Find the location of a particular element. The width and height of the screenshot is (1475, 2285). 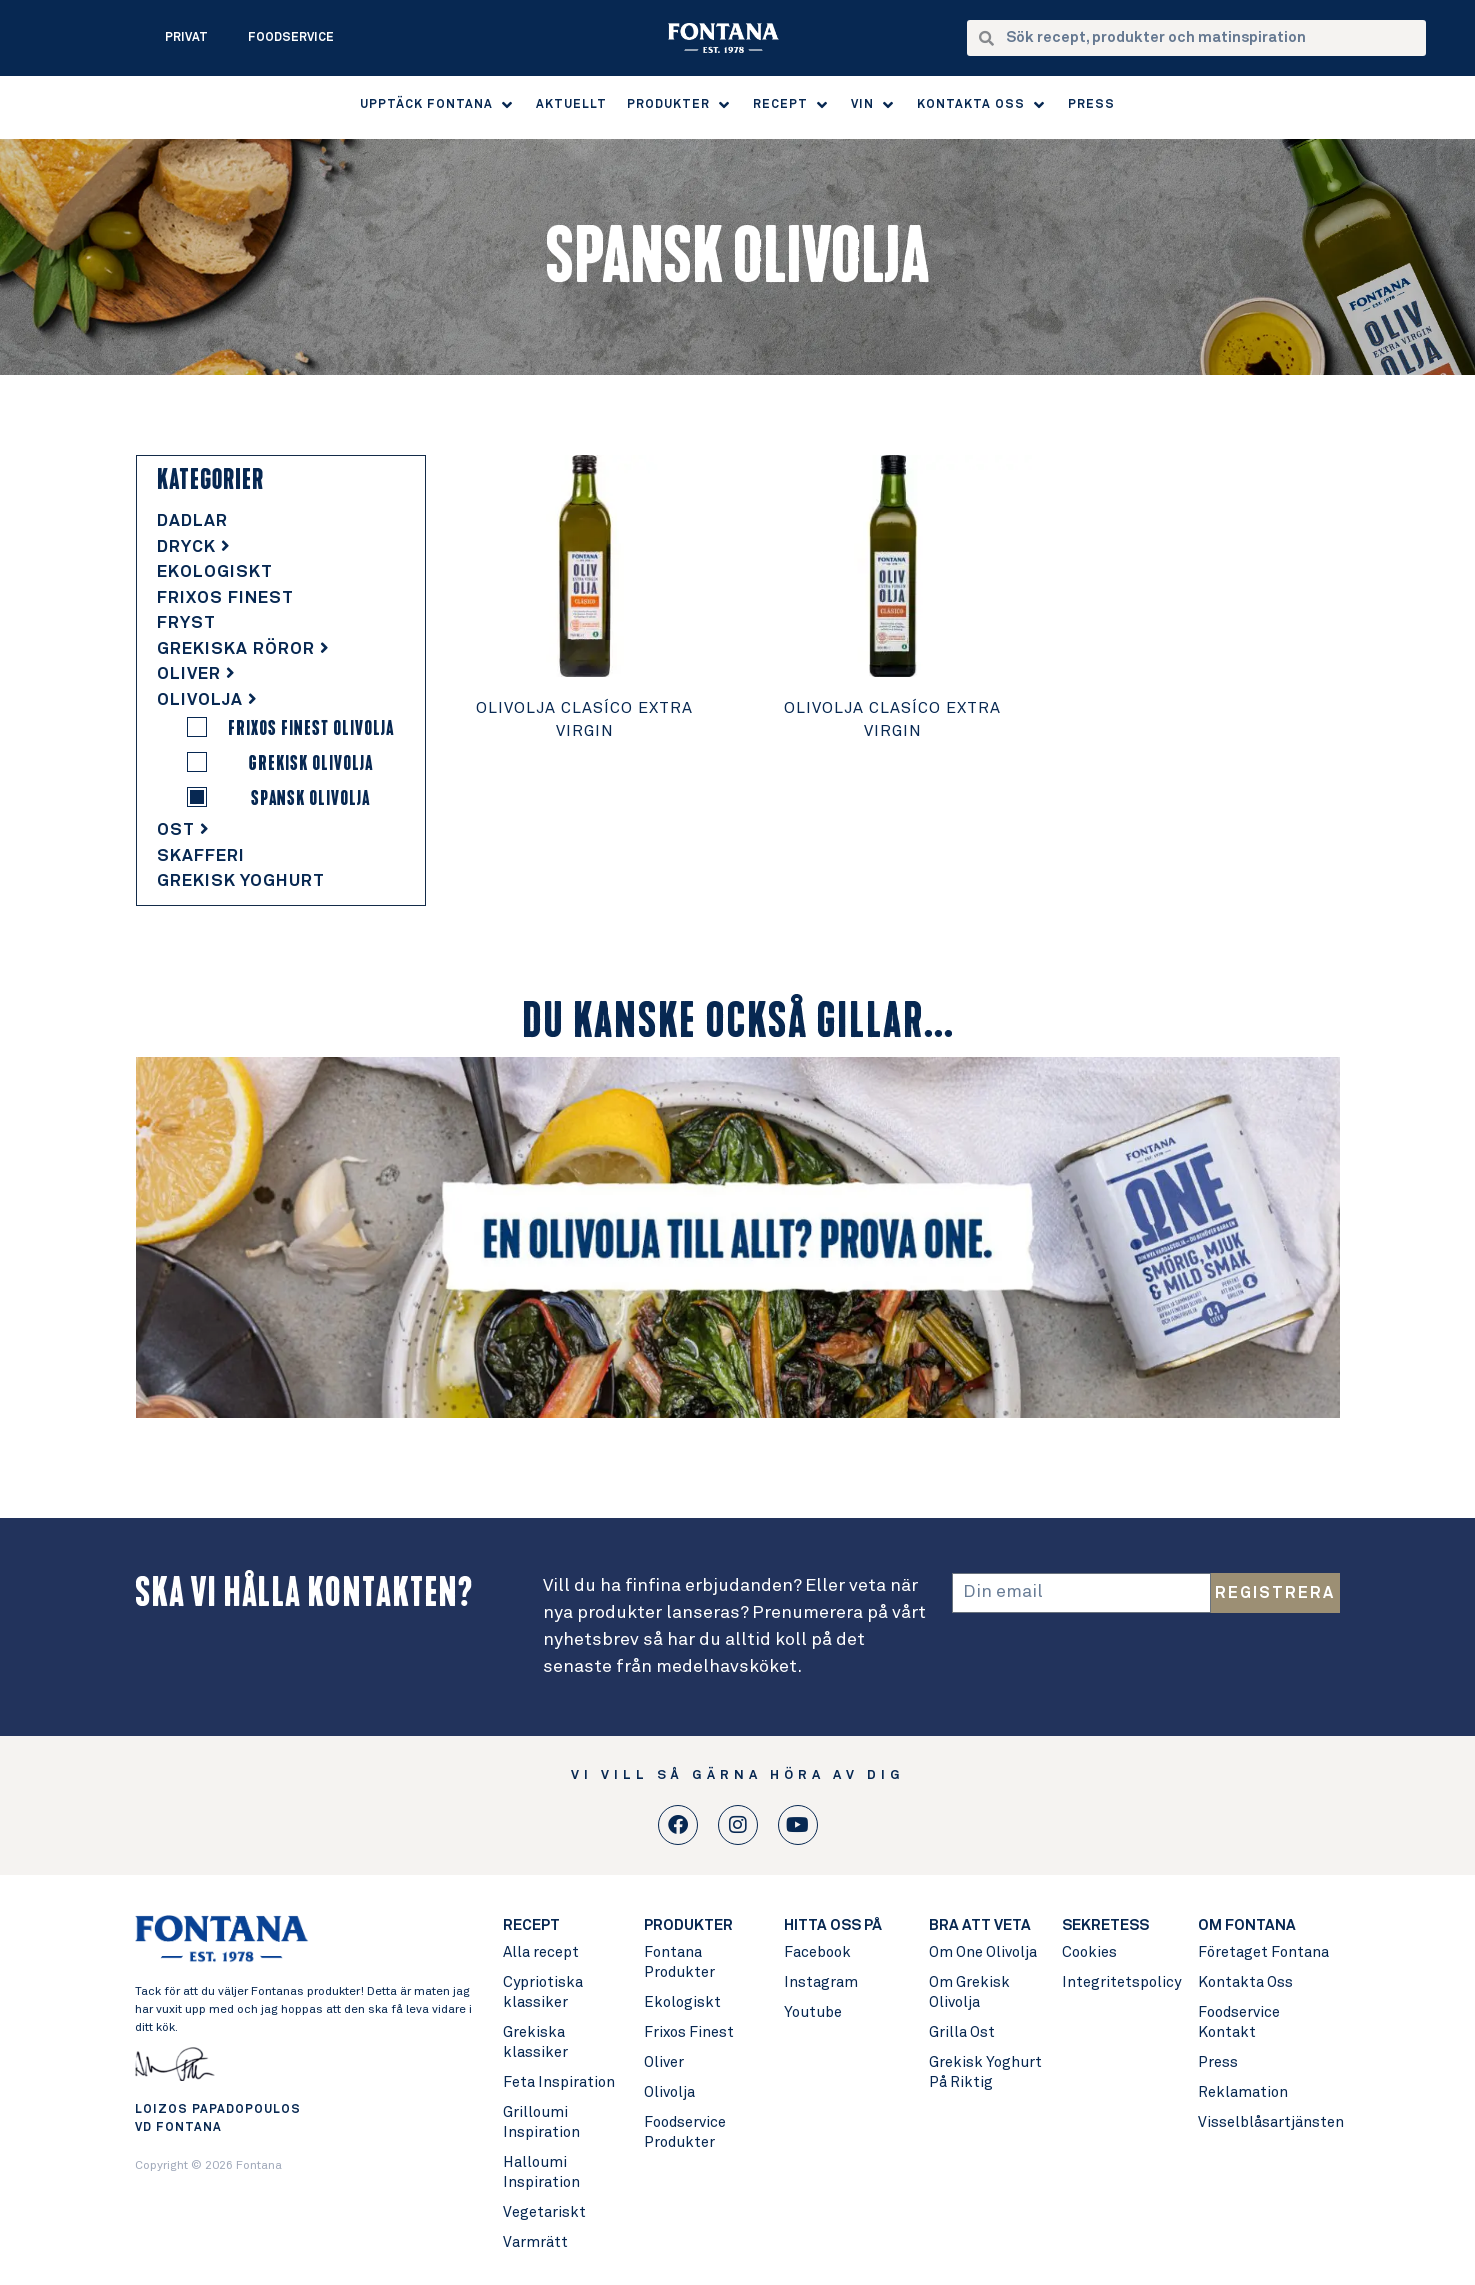

Frixos Finest is located at coordinates (225, 598).